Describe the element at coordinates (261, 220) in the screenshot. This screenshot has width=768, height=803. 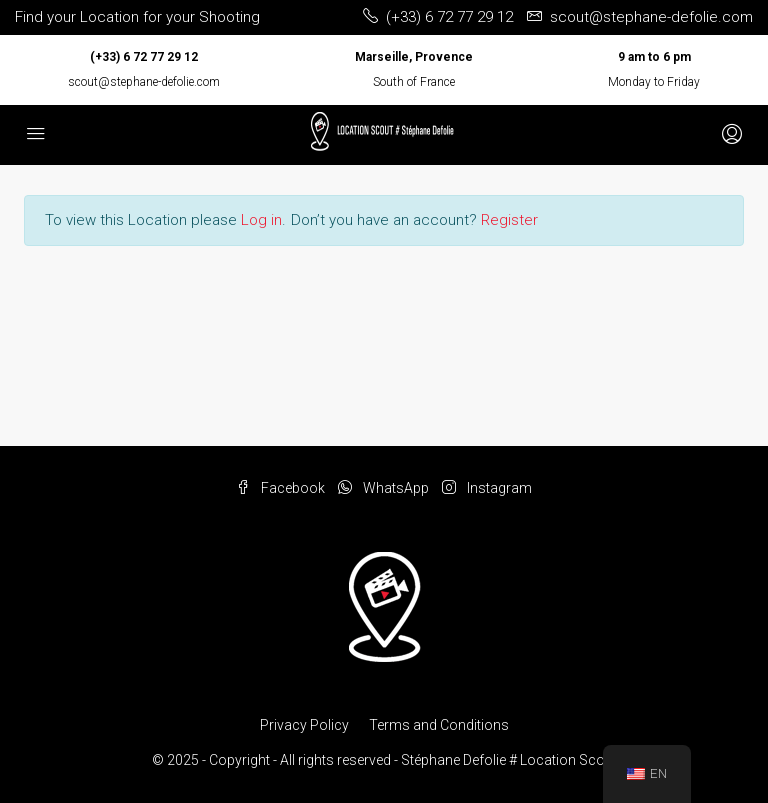
I see `Log in` at that location.